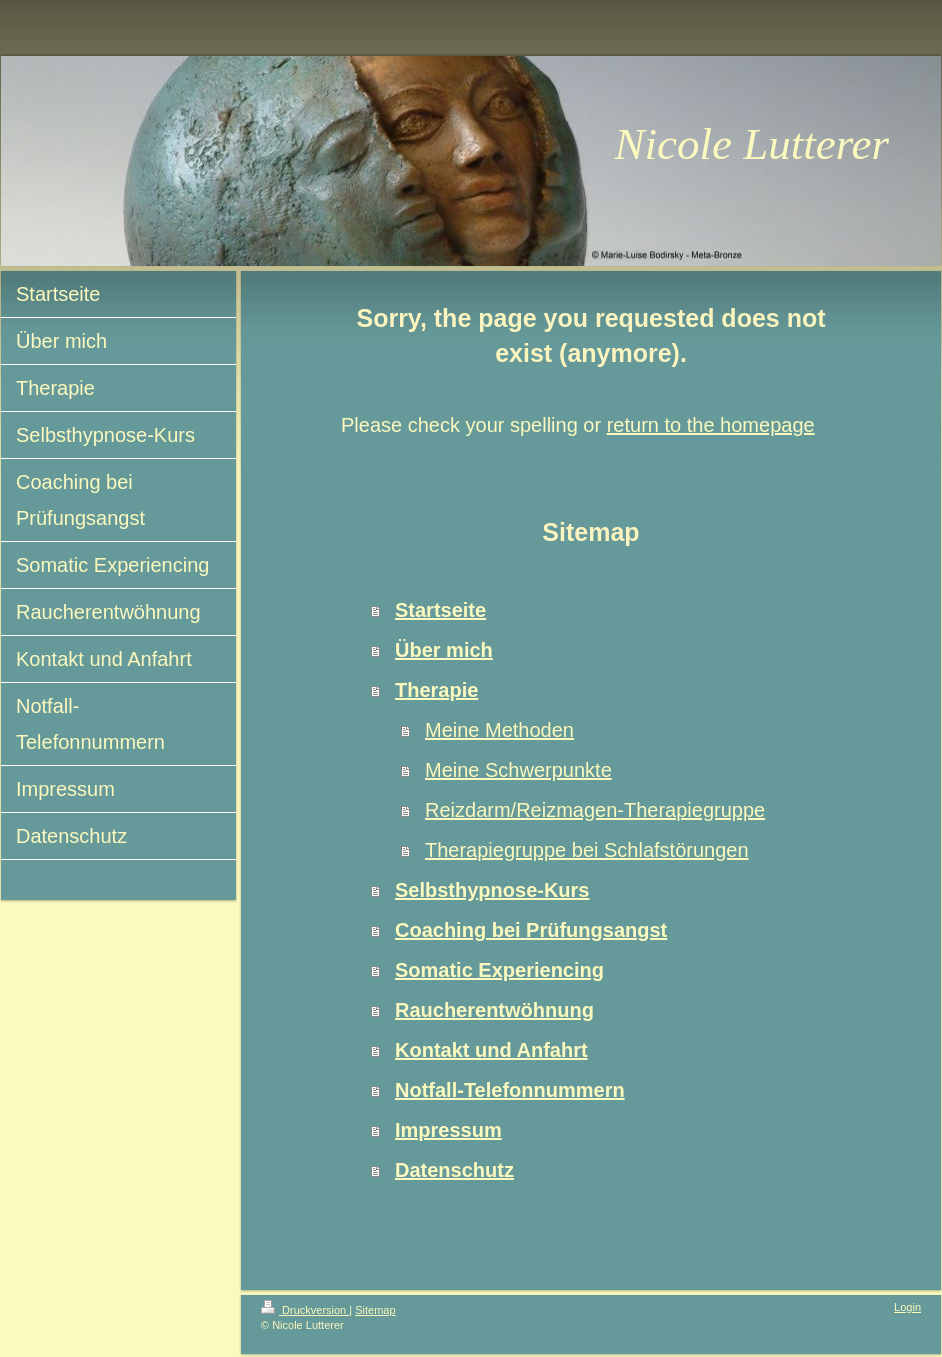 This screenshot has height=1357, width=942. I want to click on Therapiegruppe bei Schlafstörungen, so click(587, 850).